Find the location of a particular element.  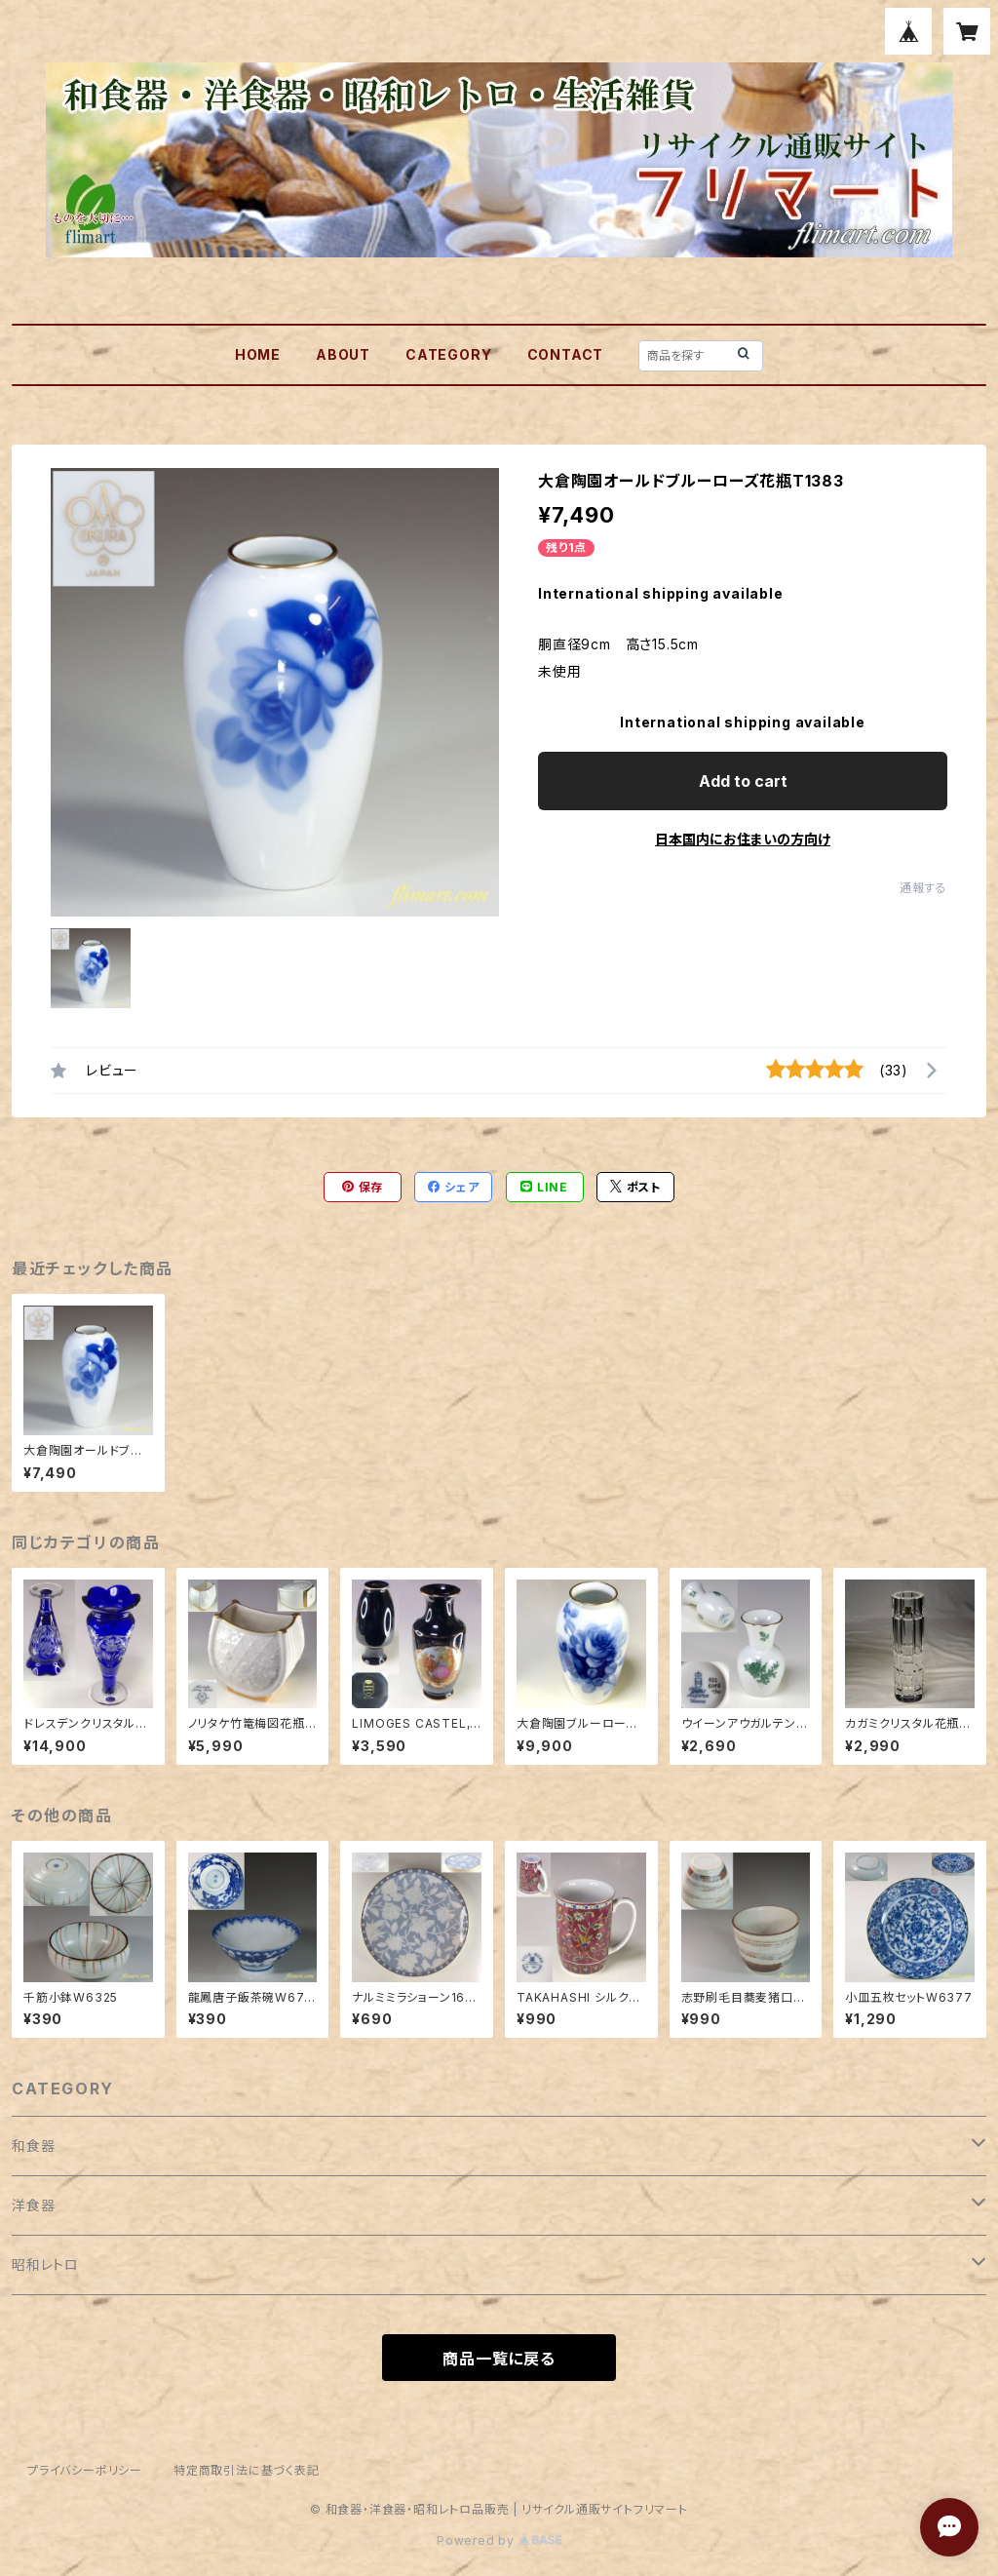

日本国内にお住まいの方向け is located at coordinates (742, 839).